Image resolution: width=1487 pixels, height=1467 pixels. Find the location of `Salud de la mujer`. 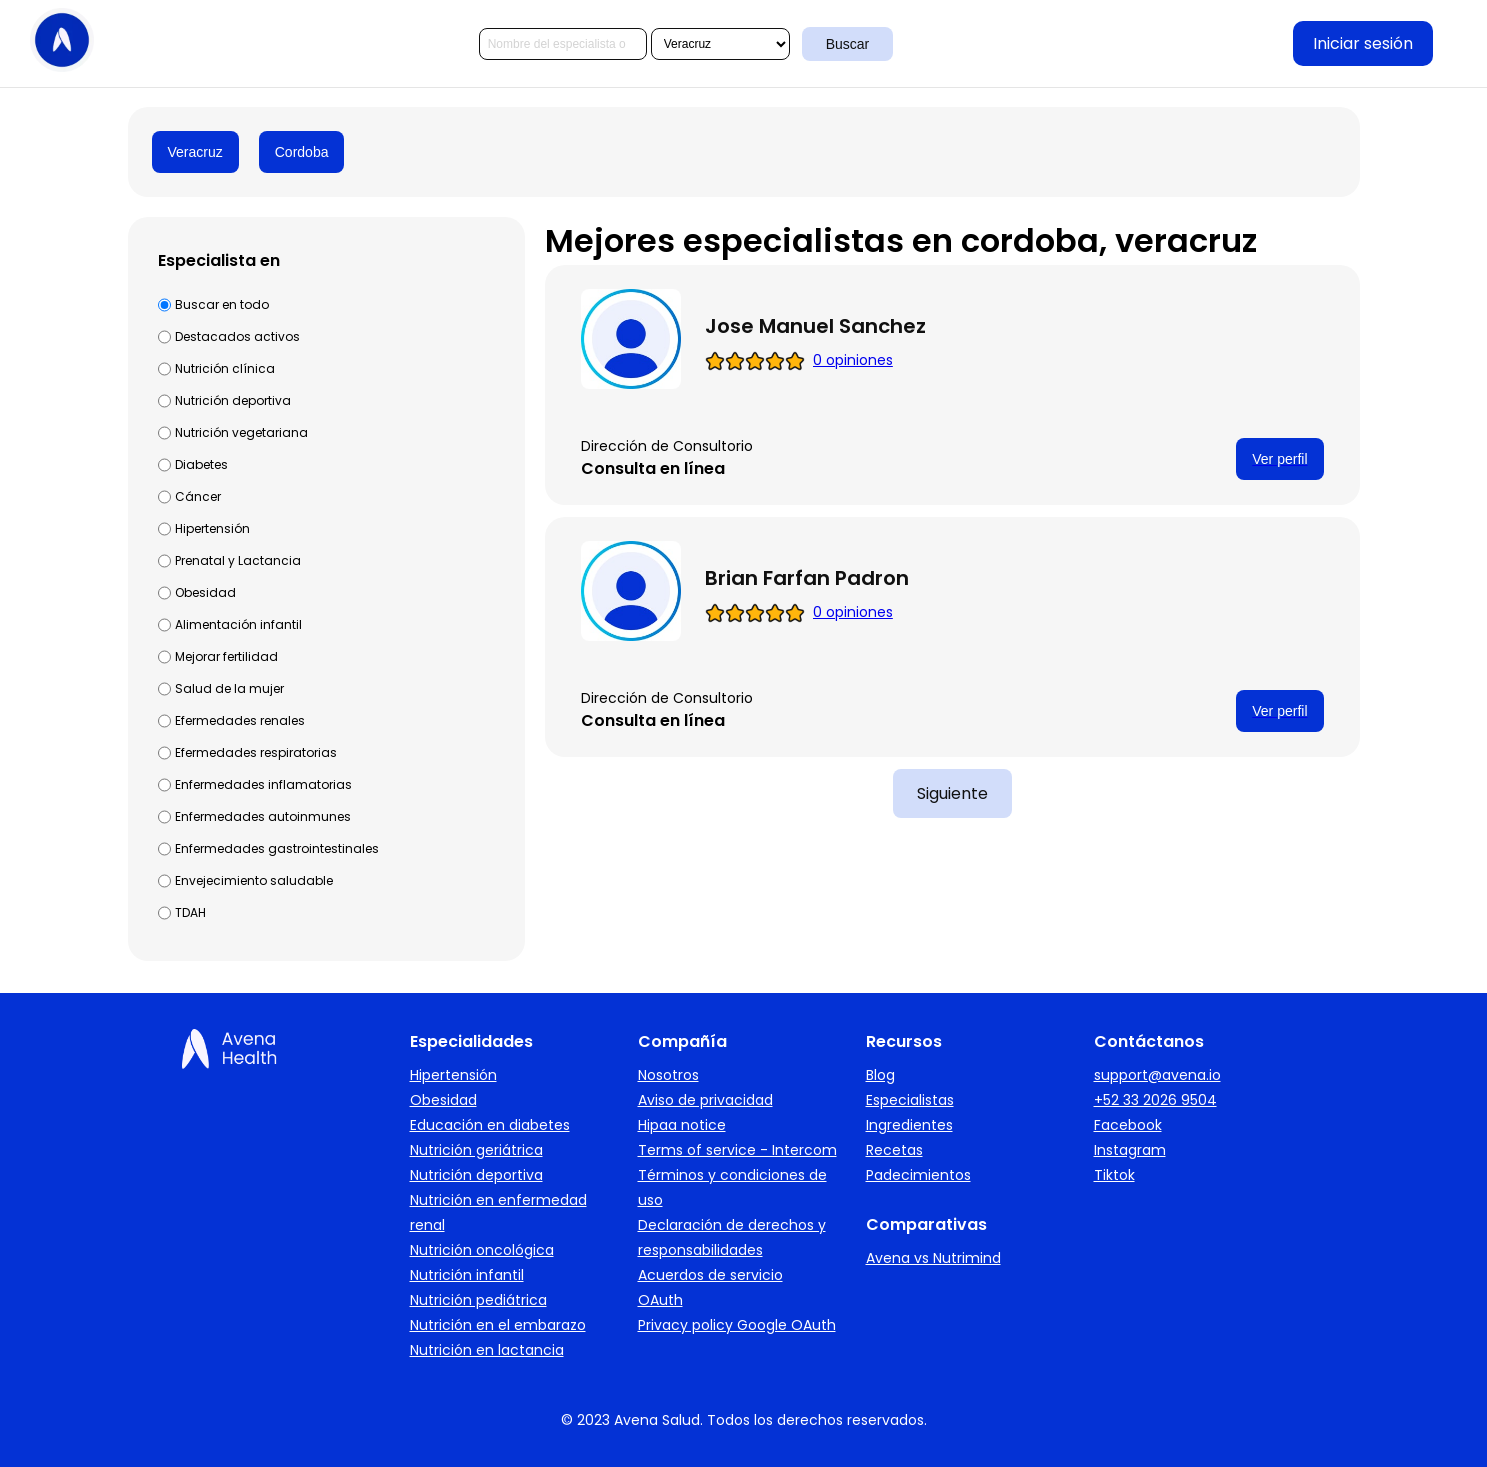

Salud de la mujer is located at coordinates (229, 688).